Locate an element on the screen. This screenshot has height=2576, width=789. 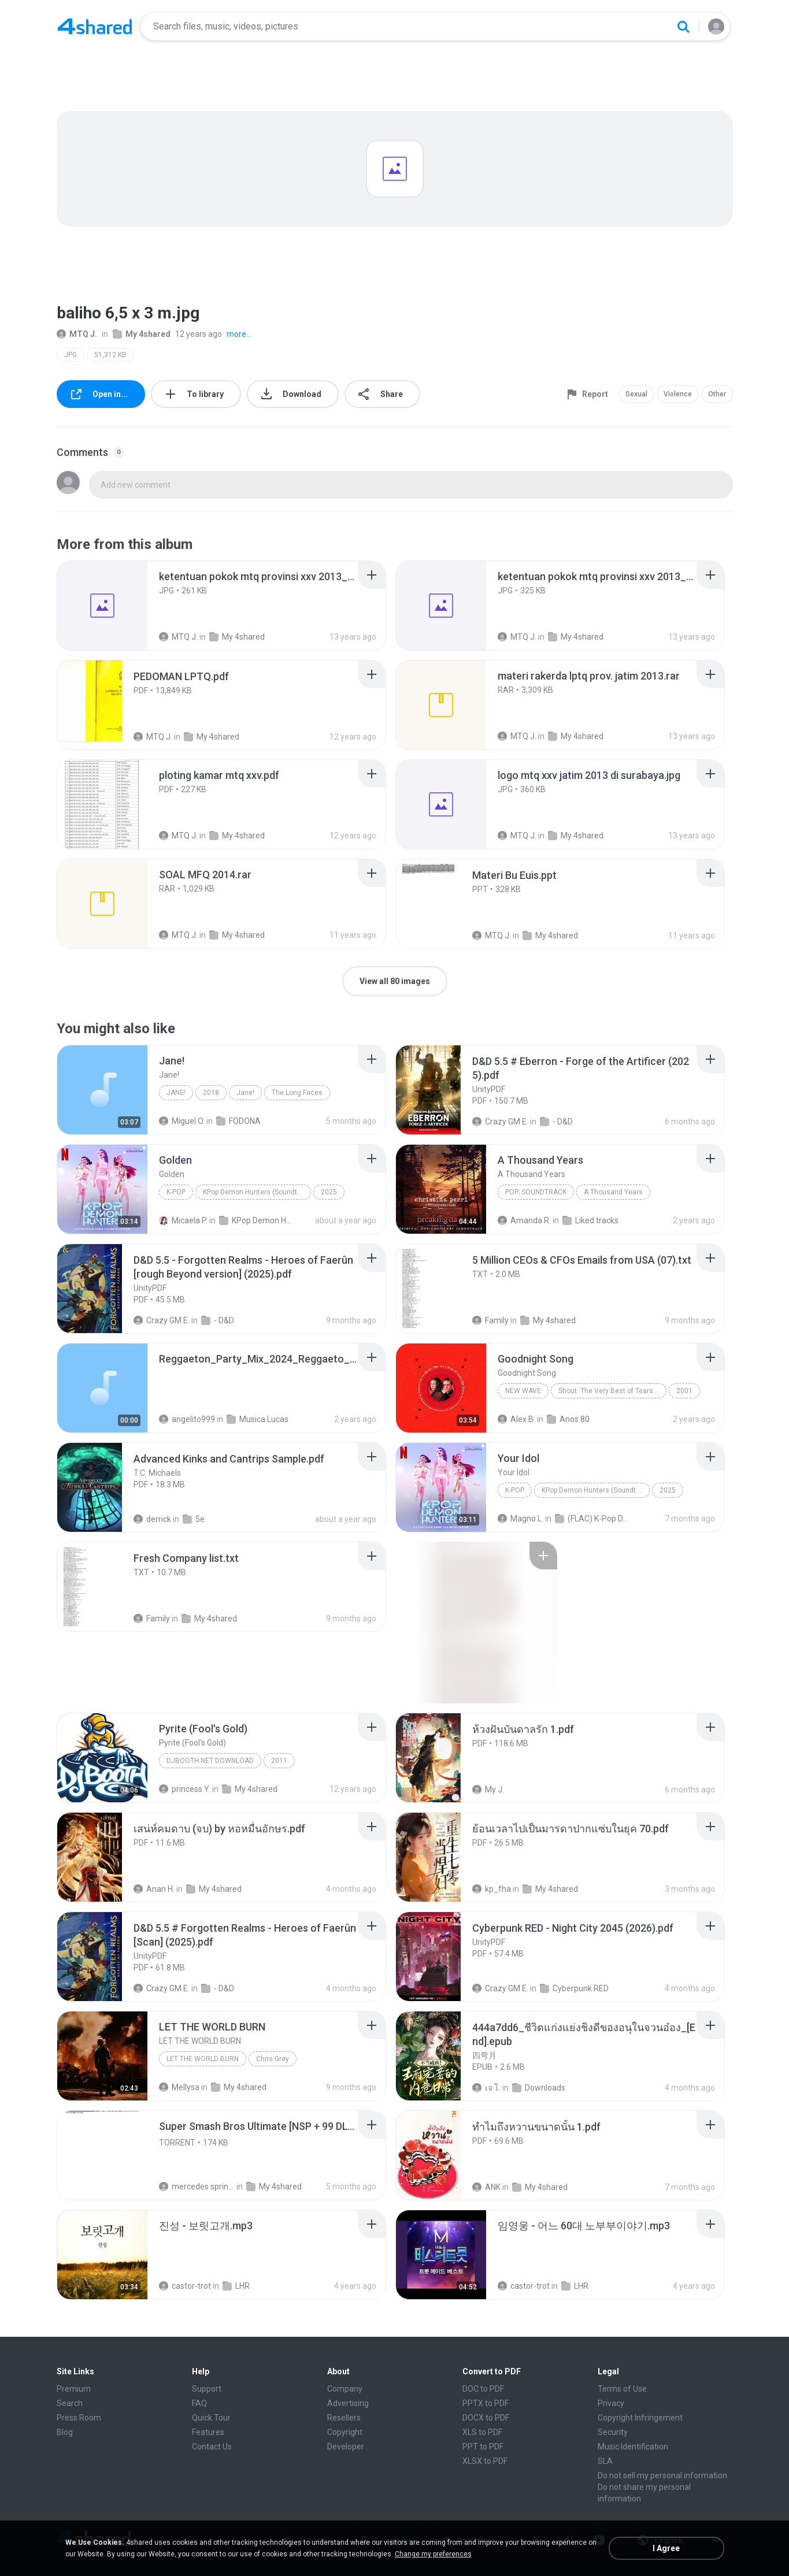
XLSX to PDF is located at coordinates (485, 2461).